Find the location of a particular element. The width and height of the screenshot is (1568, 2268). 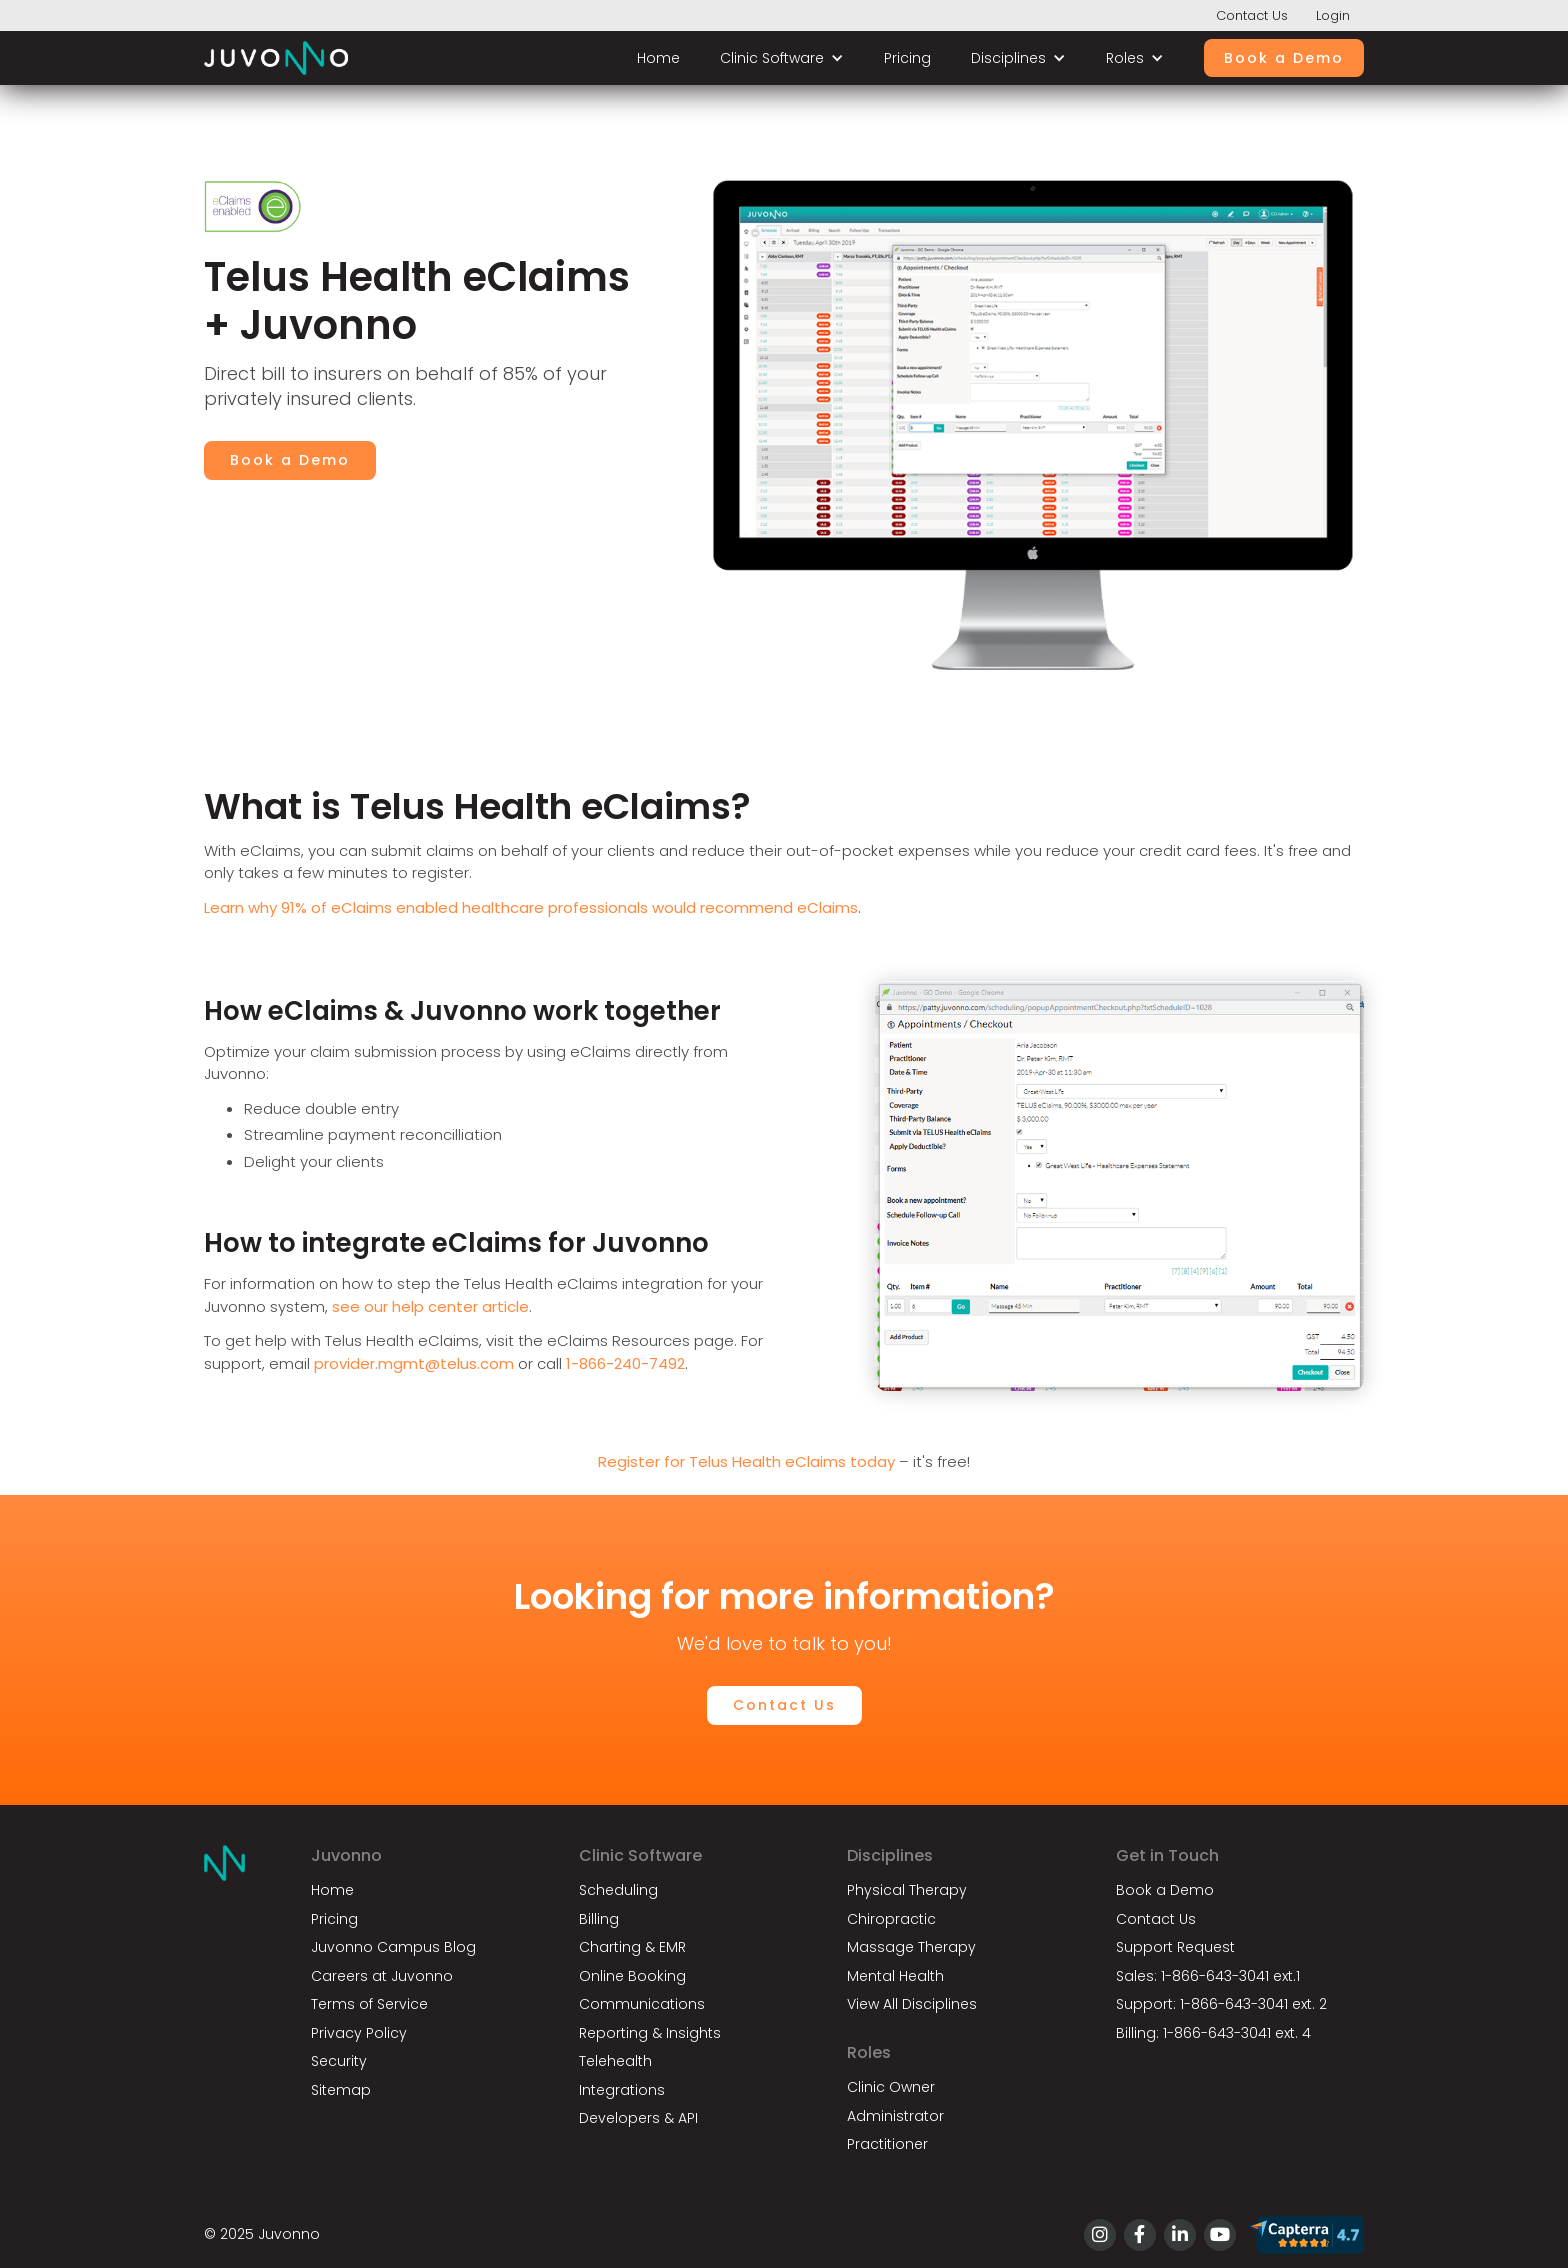

Billing is located at coordinates (599, 1919).